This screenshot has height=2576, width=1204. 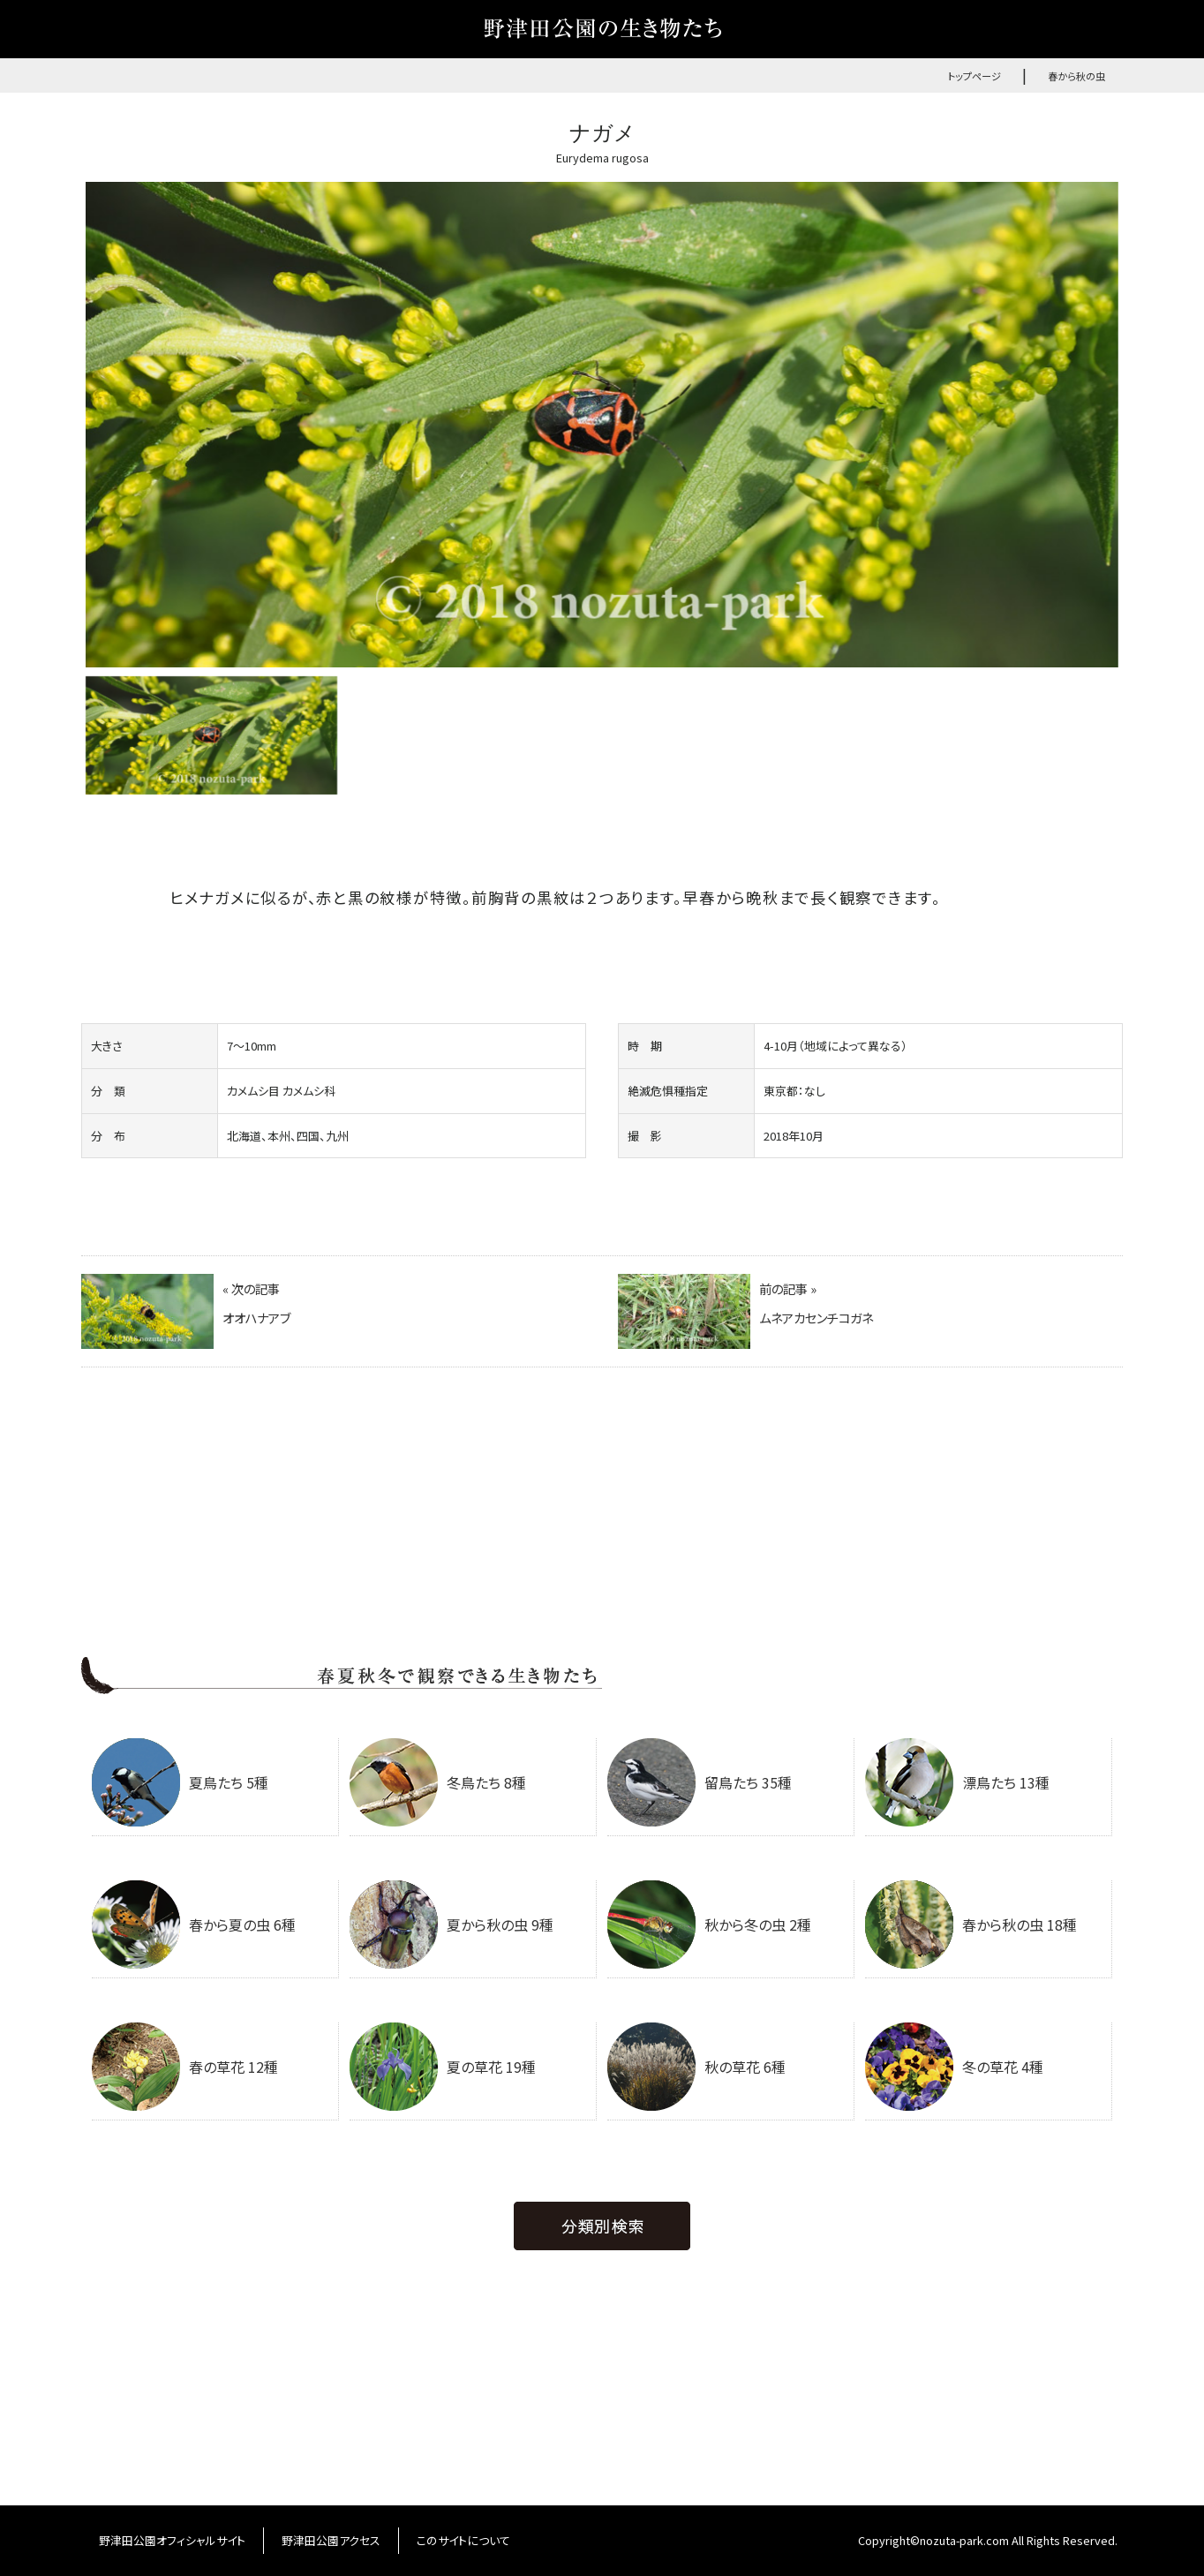 What do you see at coordinates (957, 1782) in the screenshot?
I see `漂鳥たち 13種` at bounding box center [957, 1782].